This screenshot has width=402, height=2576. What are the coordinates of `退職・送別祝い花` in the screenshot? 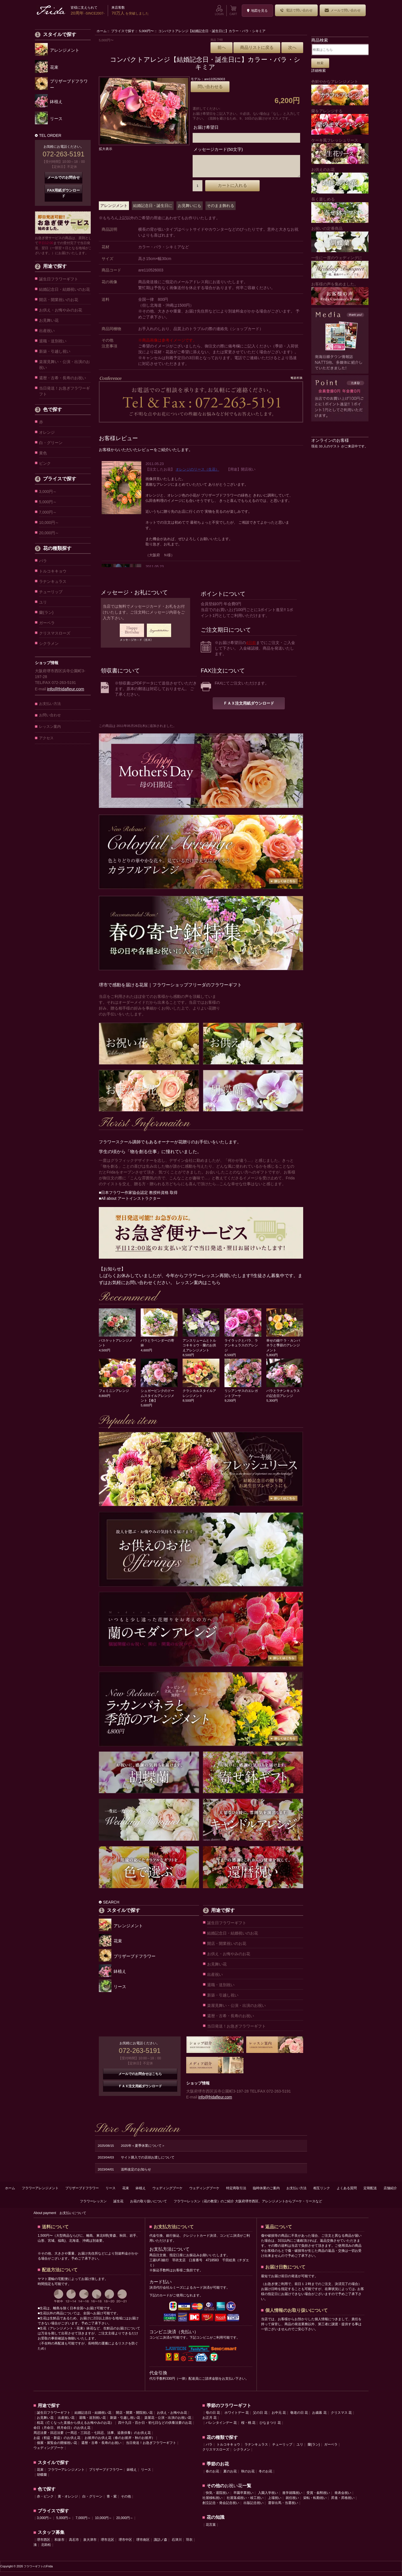 It's located at (92, 2422).